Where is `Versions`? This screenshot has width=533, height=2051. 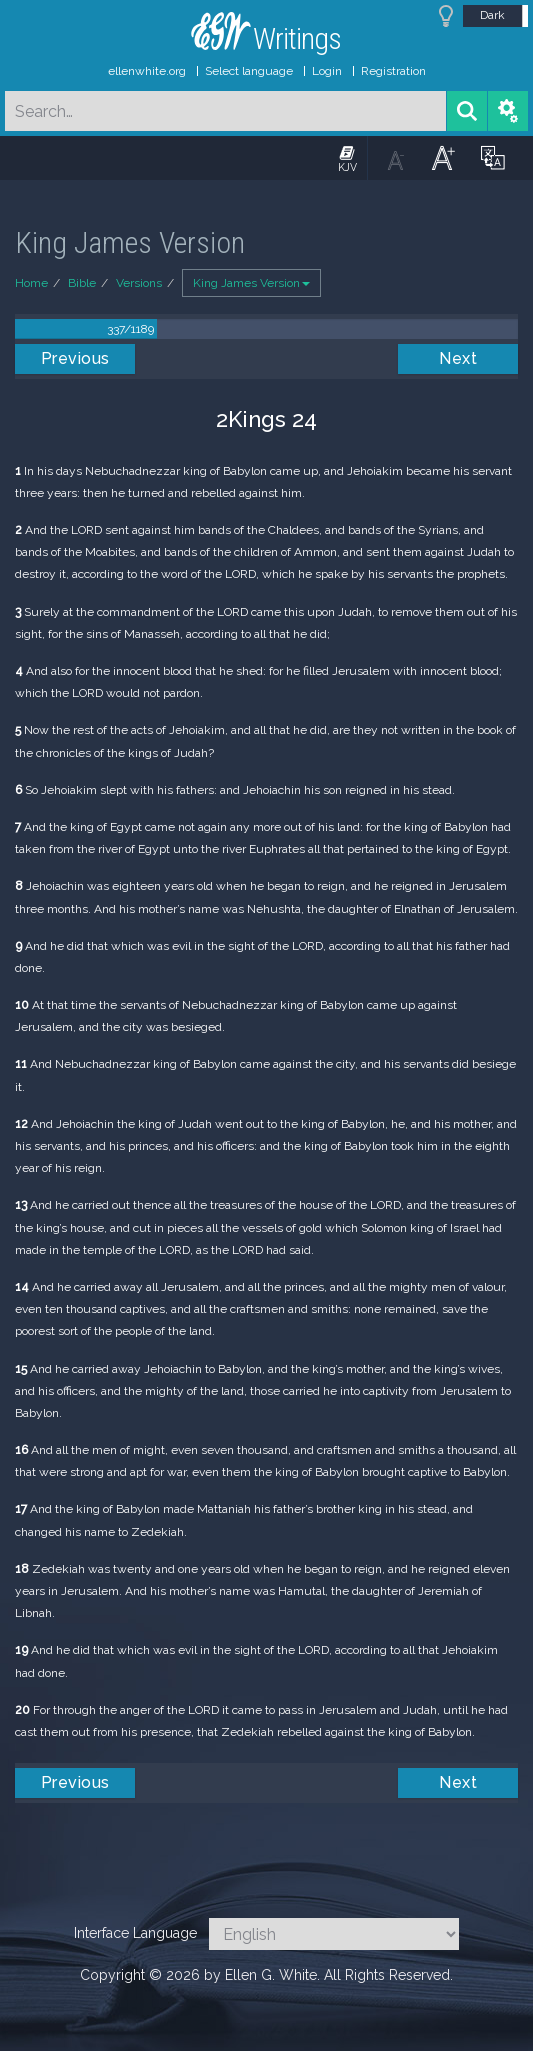
Versions is located at coordinates (139, 283).